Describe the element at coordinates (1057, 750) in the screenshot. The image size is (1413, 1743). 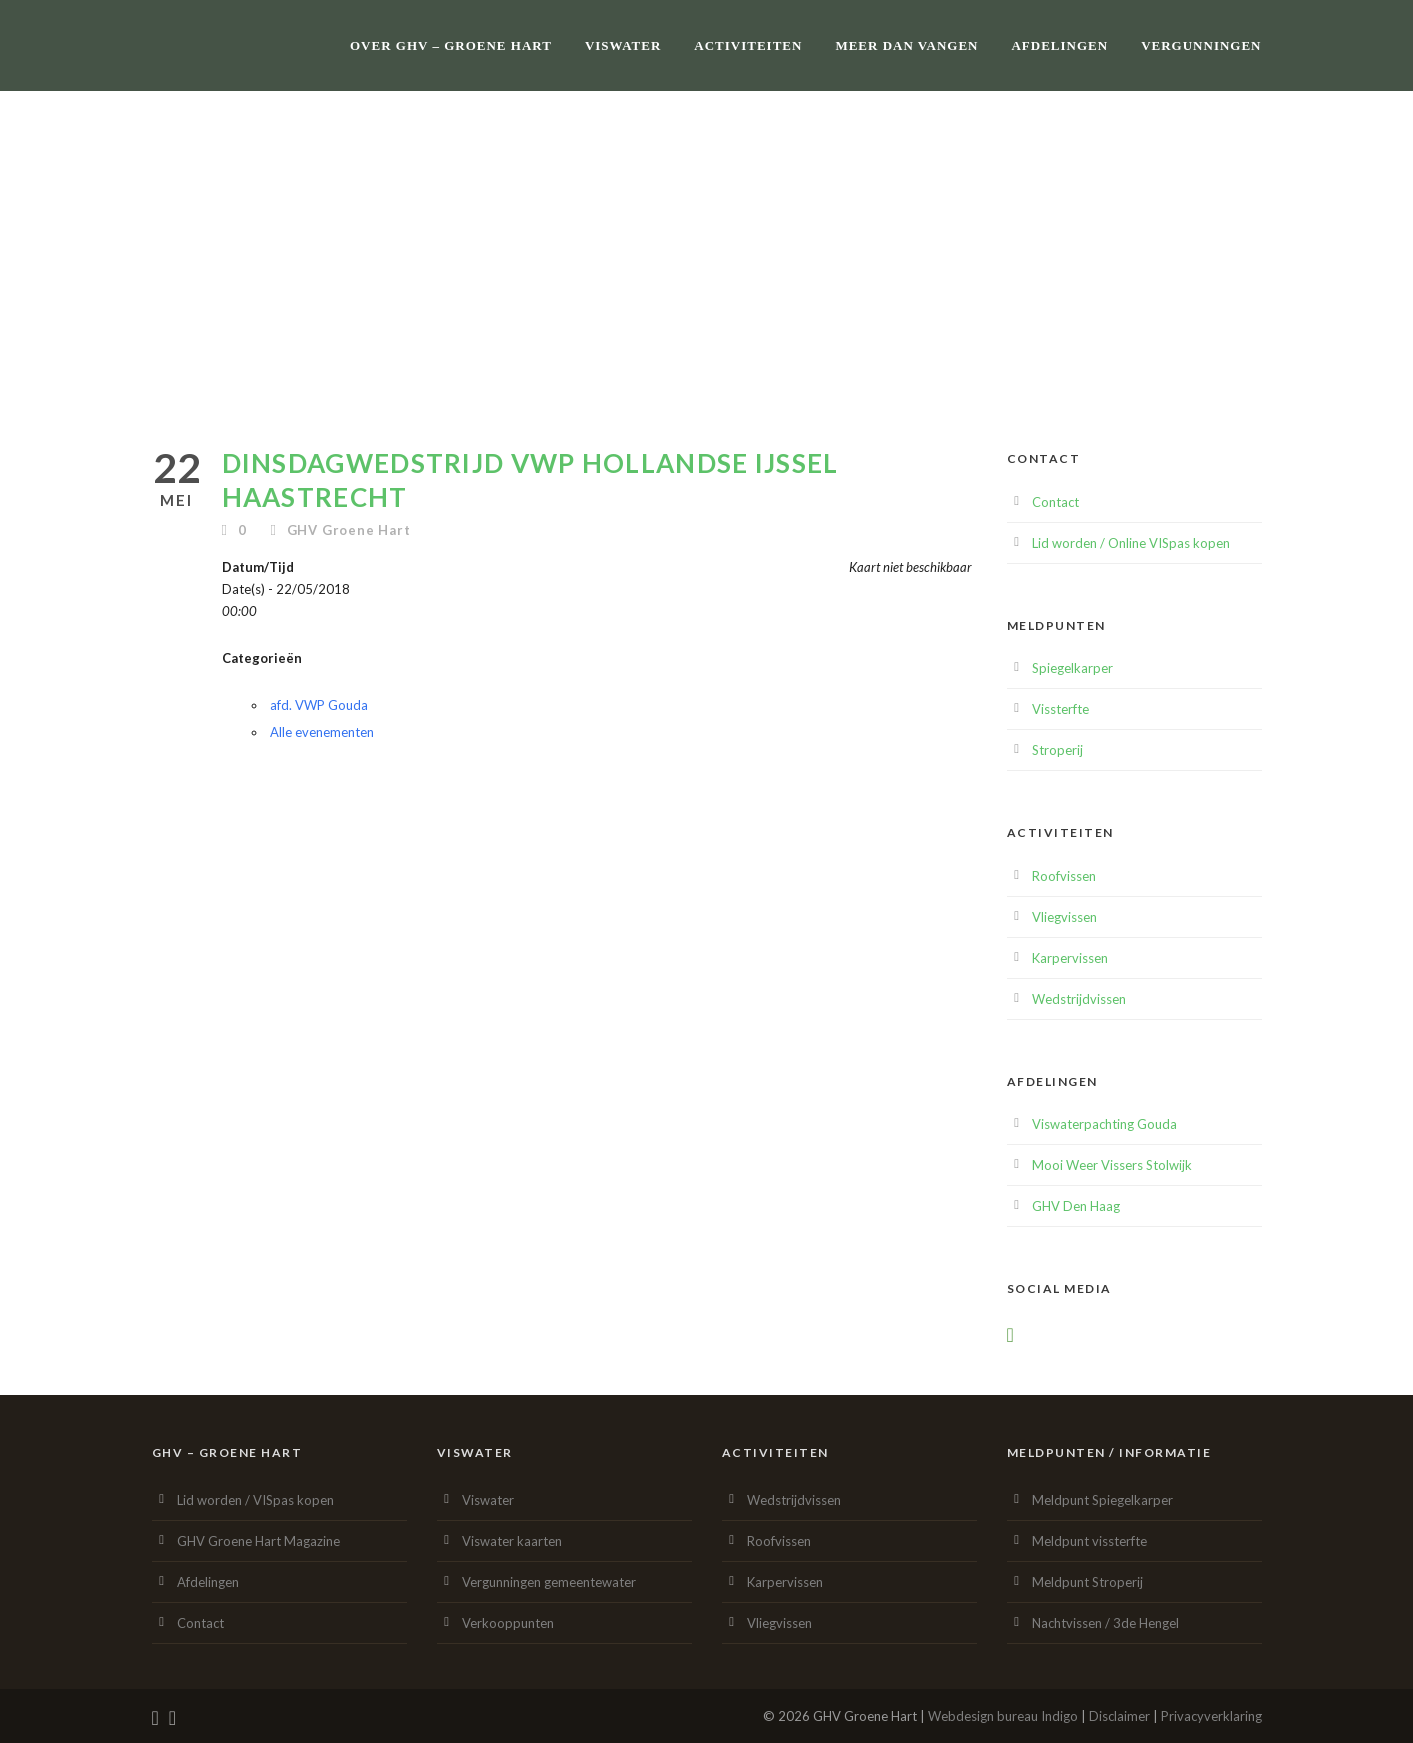
I see `Stroperij` at that location.